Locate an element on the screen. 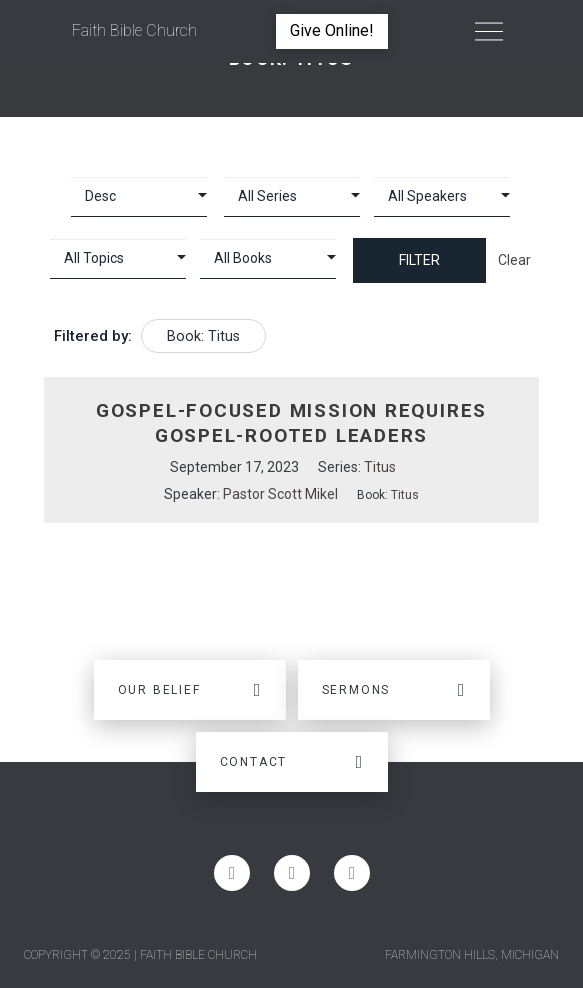 Image resolution: width=583 pixels, height=988 pixels. Pastor Scott Mikel is located at coordinates (280, 494).